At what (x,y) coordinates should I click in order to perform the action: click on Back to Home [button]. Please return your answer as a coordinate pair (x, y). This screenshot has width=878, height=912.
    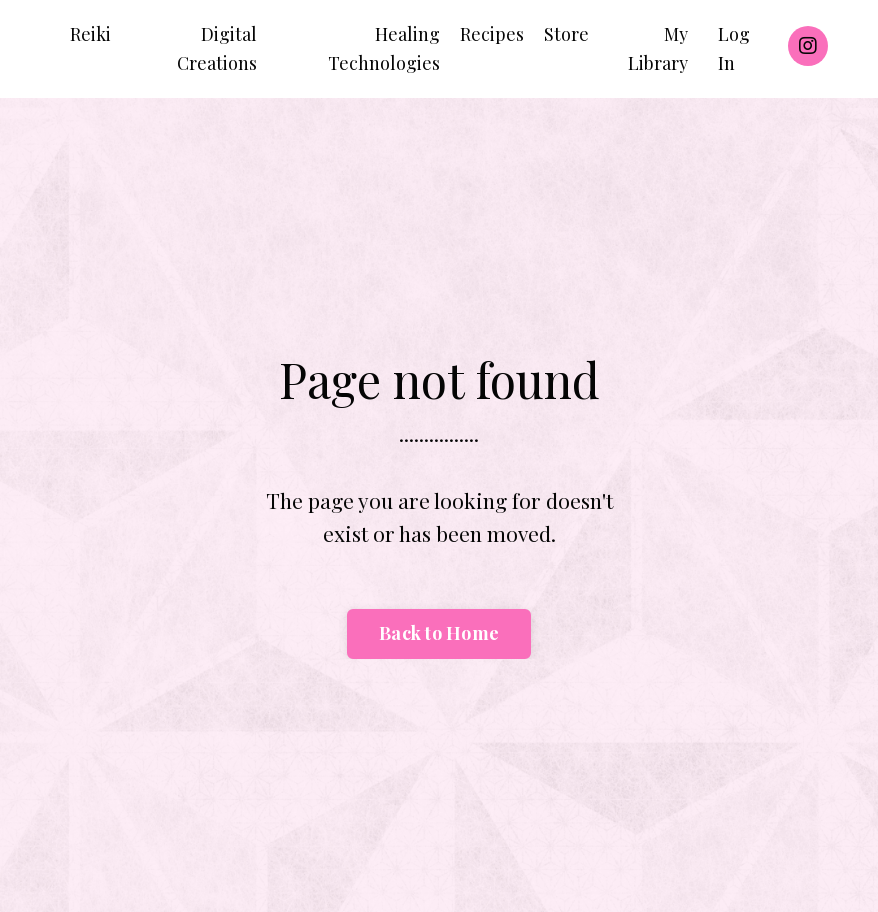
    Looking at the image, I should click on (439, 633).